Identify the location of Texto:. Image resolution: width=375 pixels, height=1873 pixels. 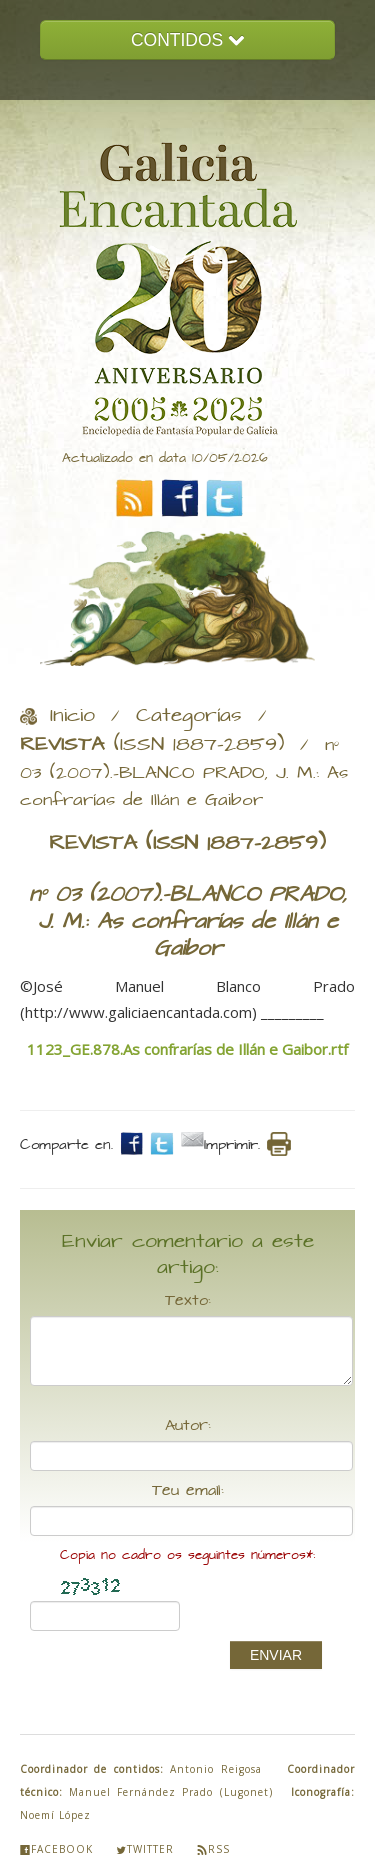
(188, 1301).